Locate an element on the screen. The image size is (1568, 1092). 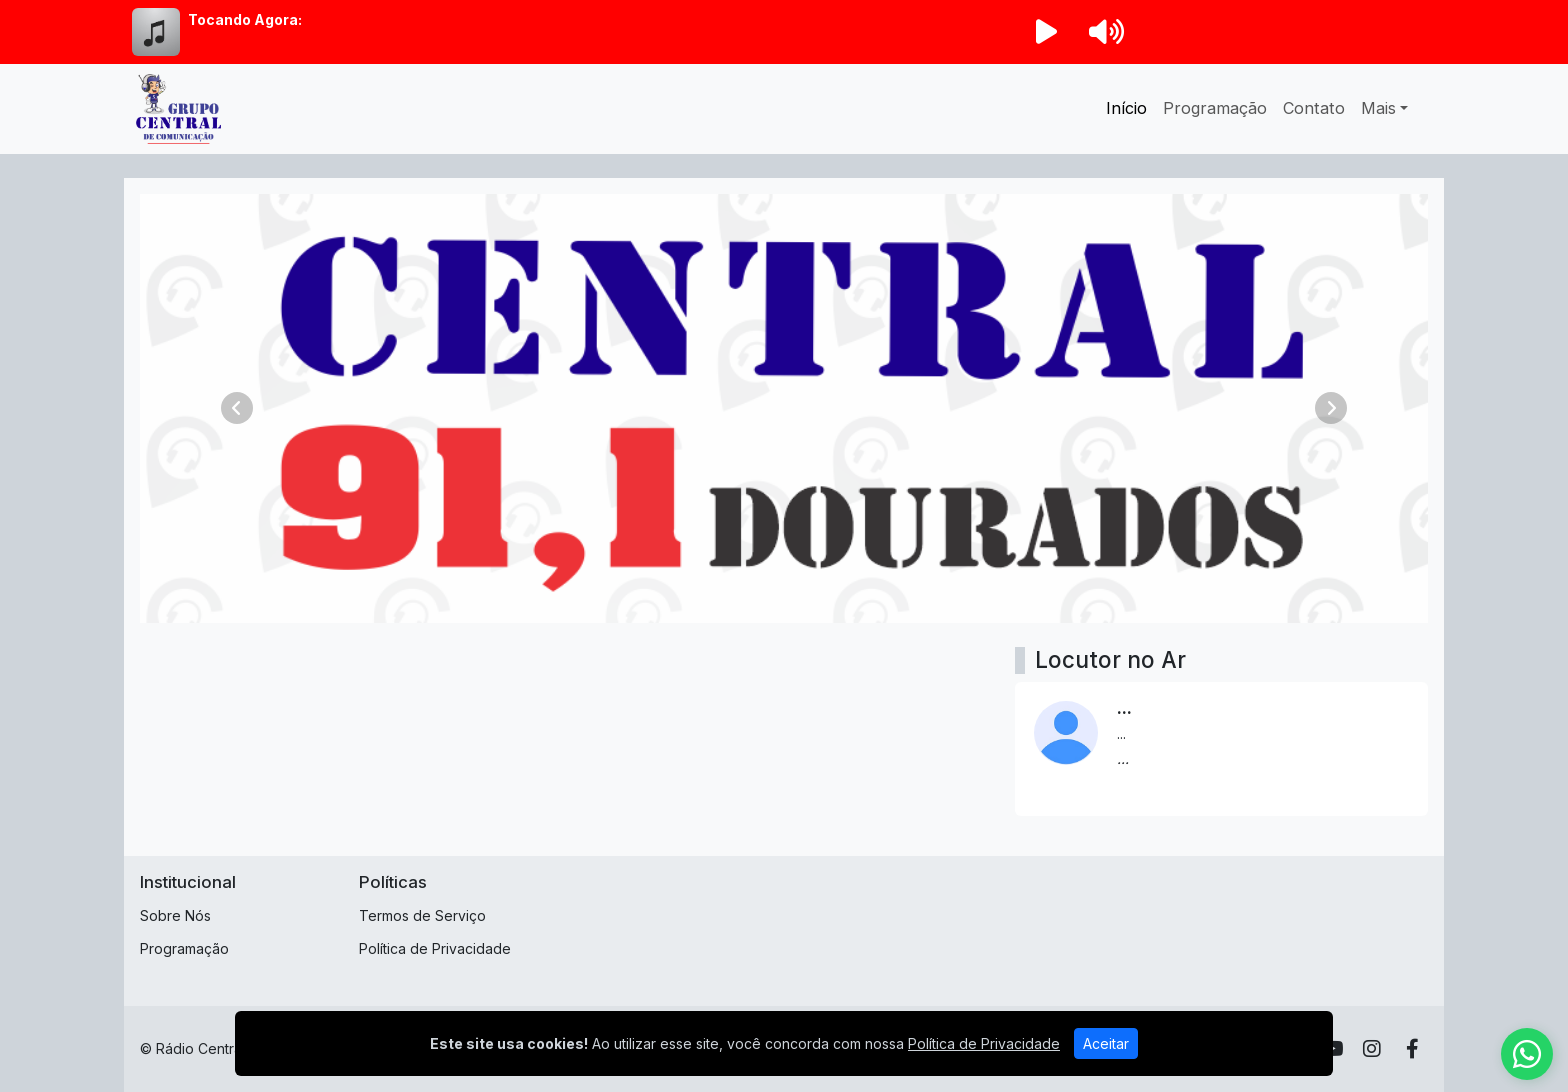
Sobre Nós is located at coordinates (175, 915).